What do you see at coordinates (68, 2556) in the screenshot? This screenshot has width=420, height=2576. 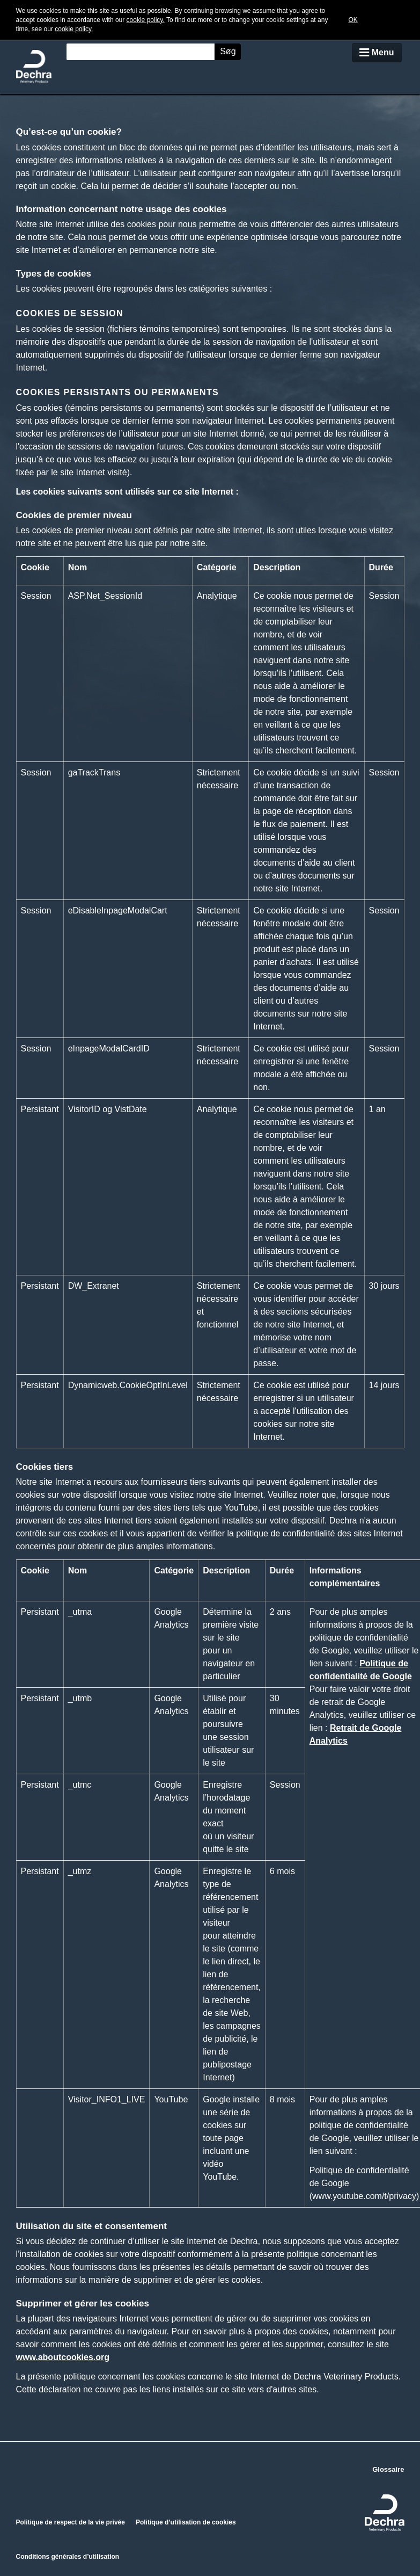 I see `Conditions générales d’utilisation` at bounding box center [68, 2556].